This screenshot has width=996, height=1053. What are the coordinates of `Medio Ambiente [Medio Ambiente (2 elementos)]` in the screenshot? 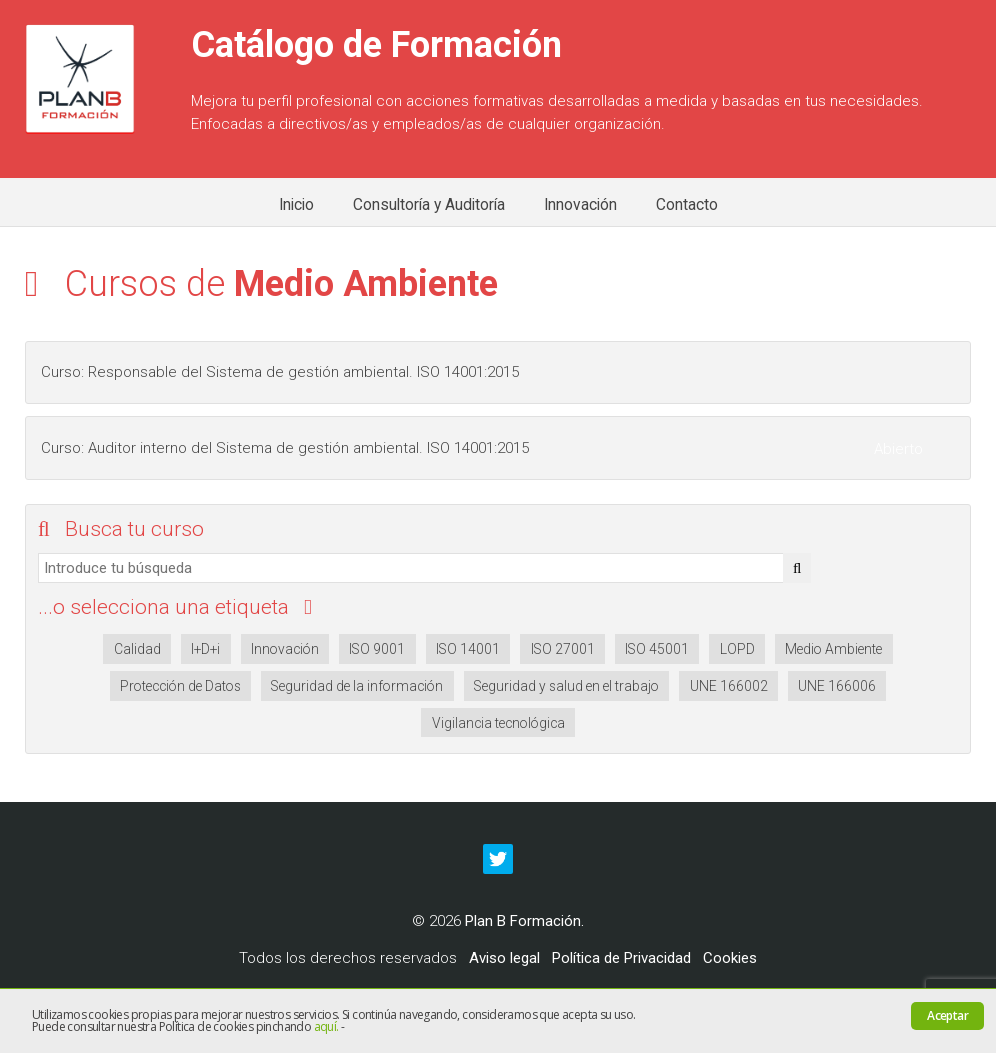 It's located at (833, 649).